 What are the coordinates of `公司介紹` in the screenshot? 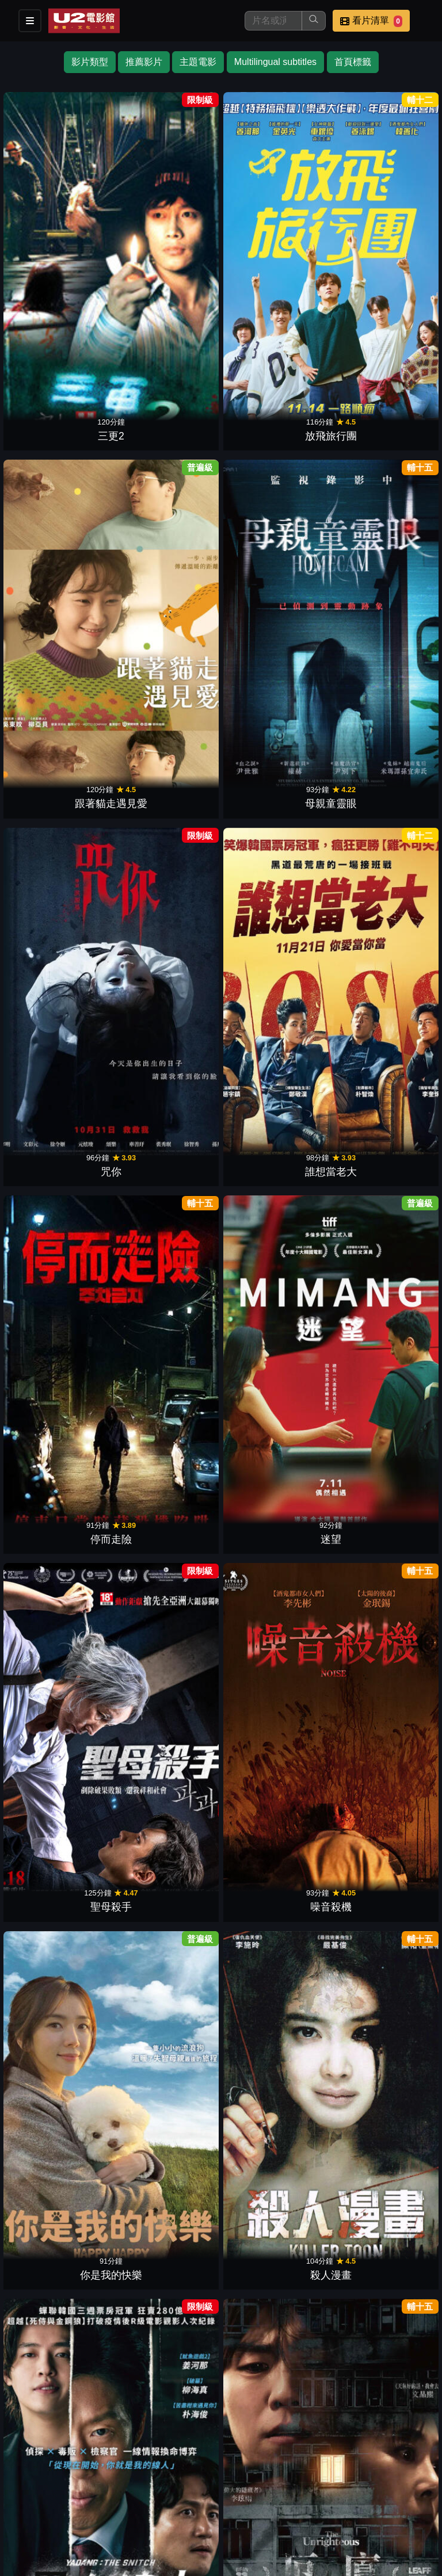 It's located at (366, 2493).